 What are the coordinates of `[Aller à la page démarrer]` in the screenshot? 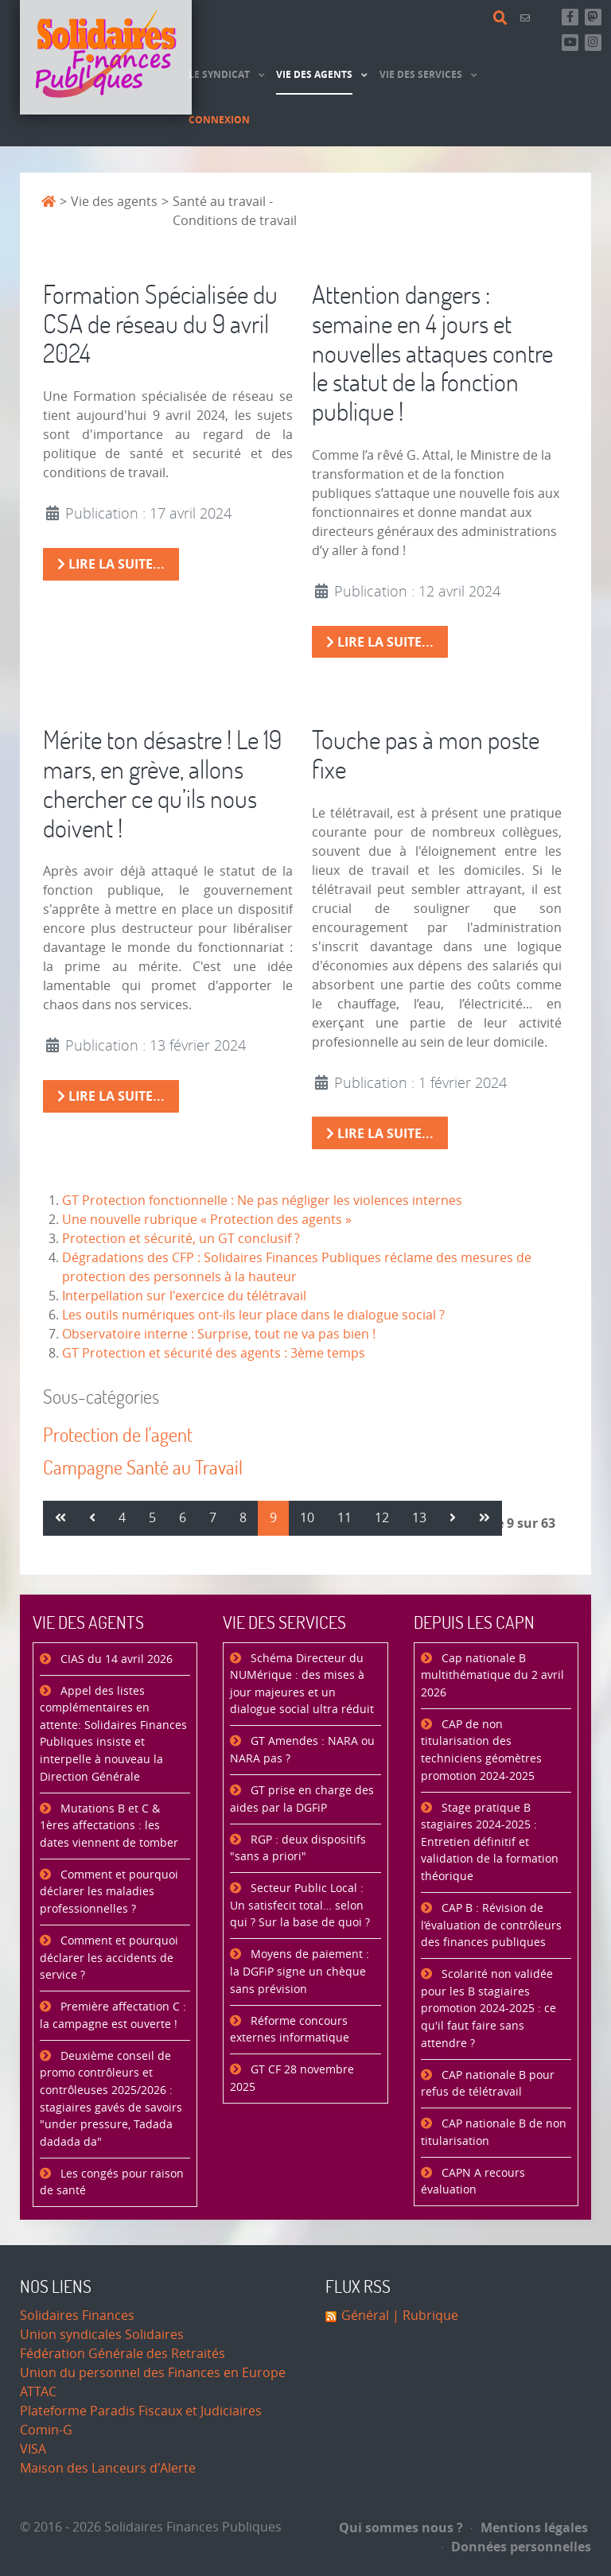 It's located at (60, 1518).